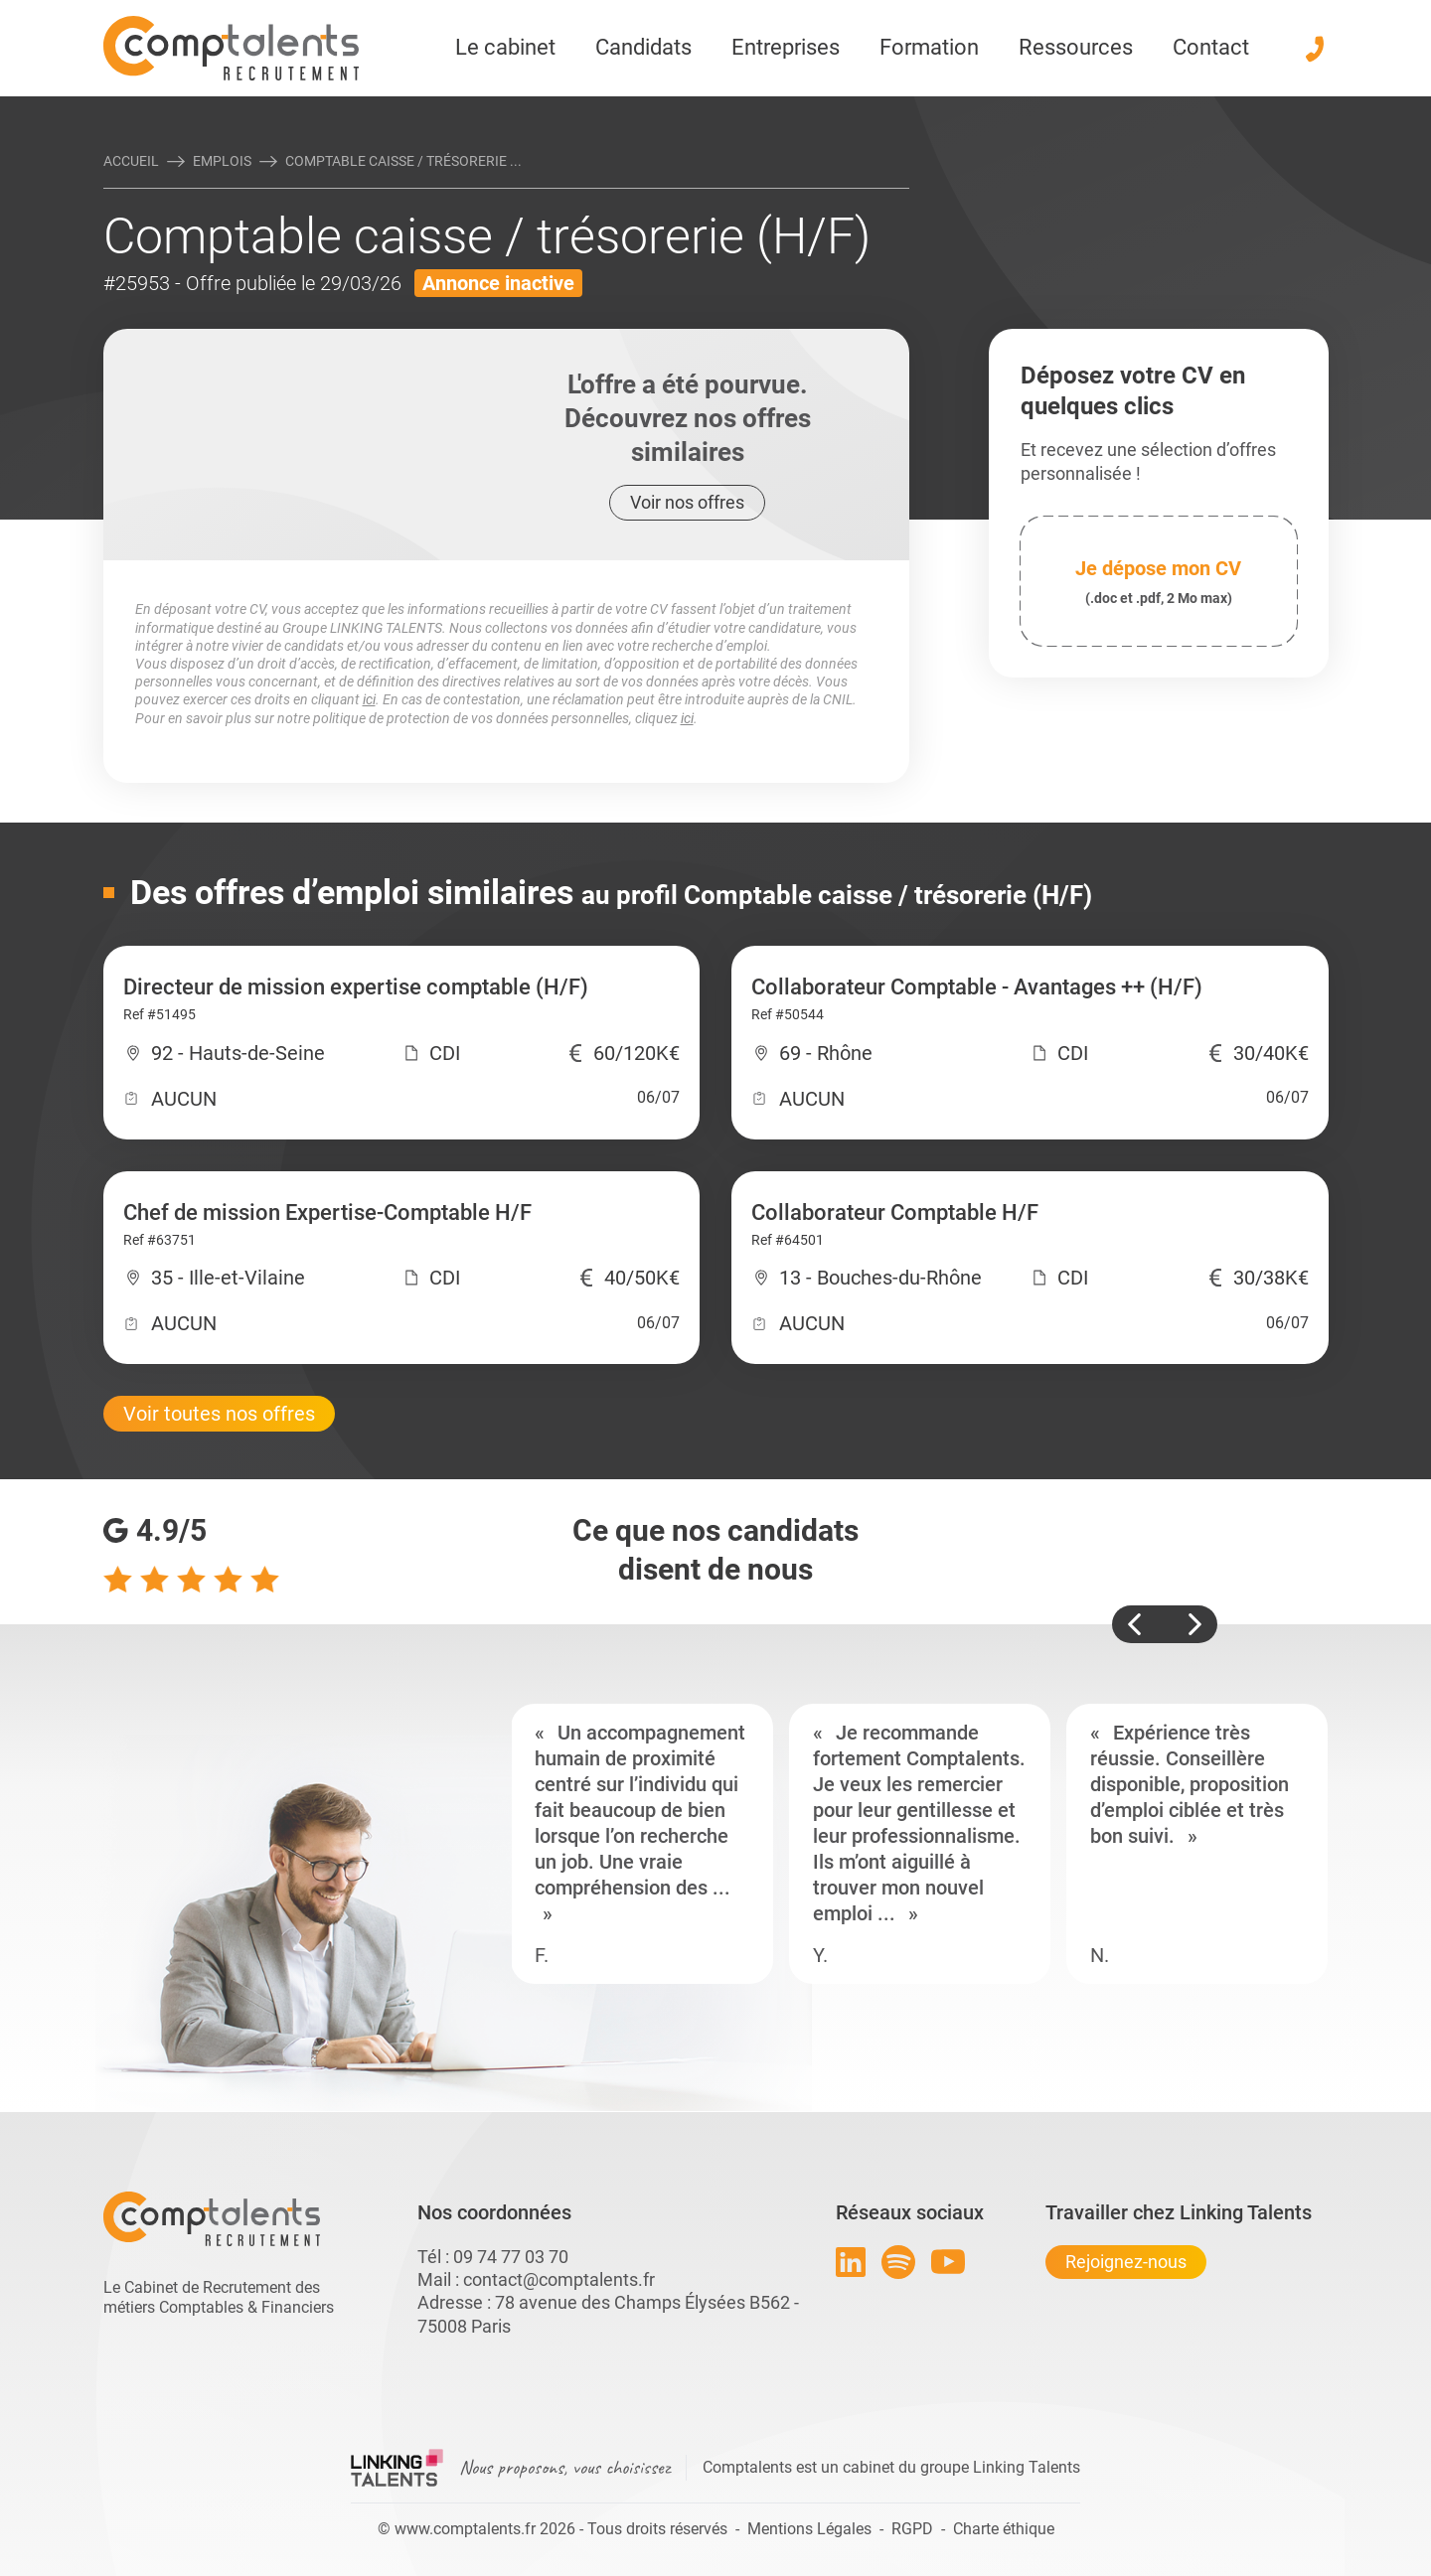 The image size is (1431, 2576). Describe the element at coordinates (1211, 47) in the screenshot. I see `Contact` at that location.